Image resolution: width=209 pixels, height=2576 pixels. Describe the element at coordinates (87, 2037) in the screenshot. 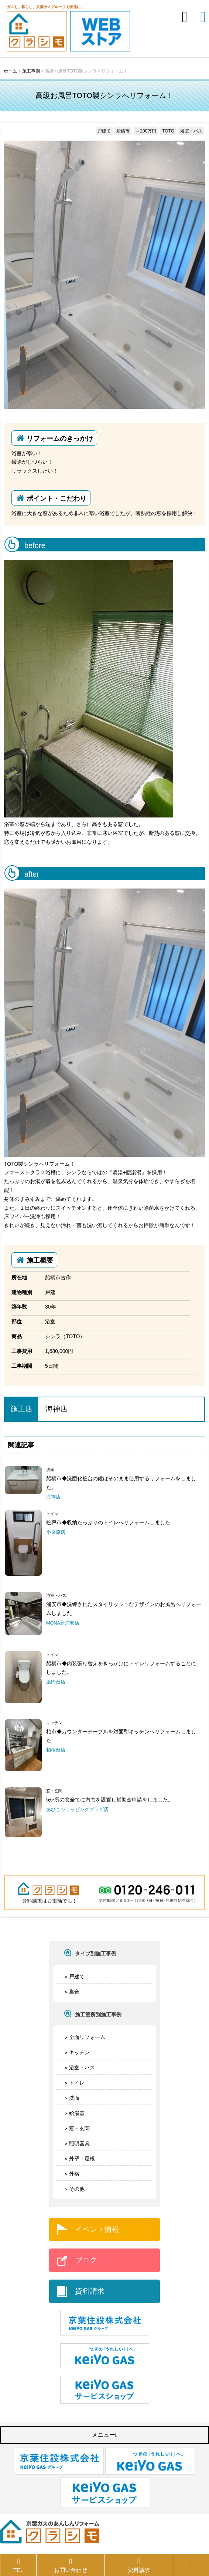

I see `全面リフォーム` at that location.